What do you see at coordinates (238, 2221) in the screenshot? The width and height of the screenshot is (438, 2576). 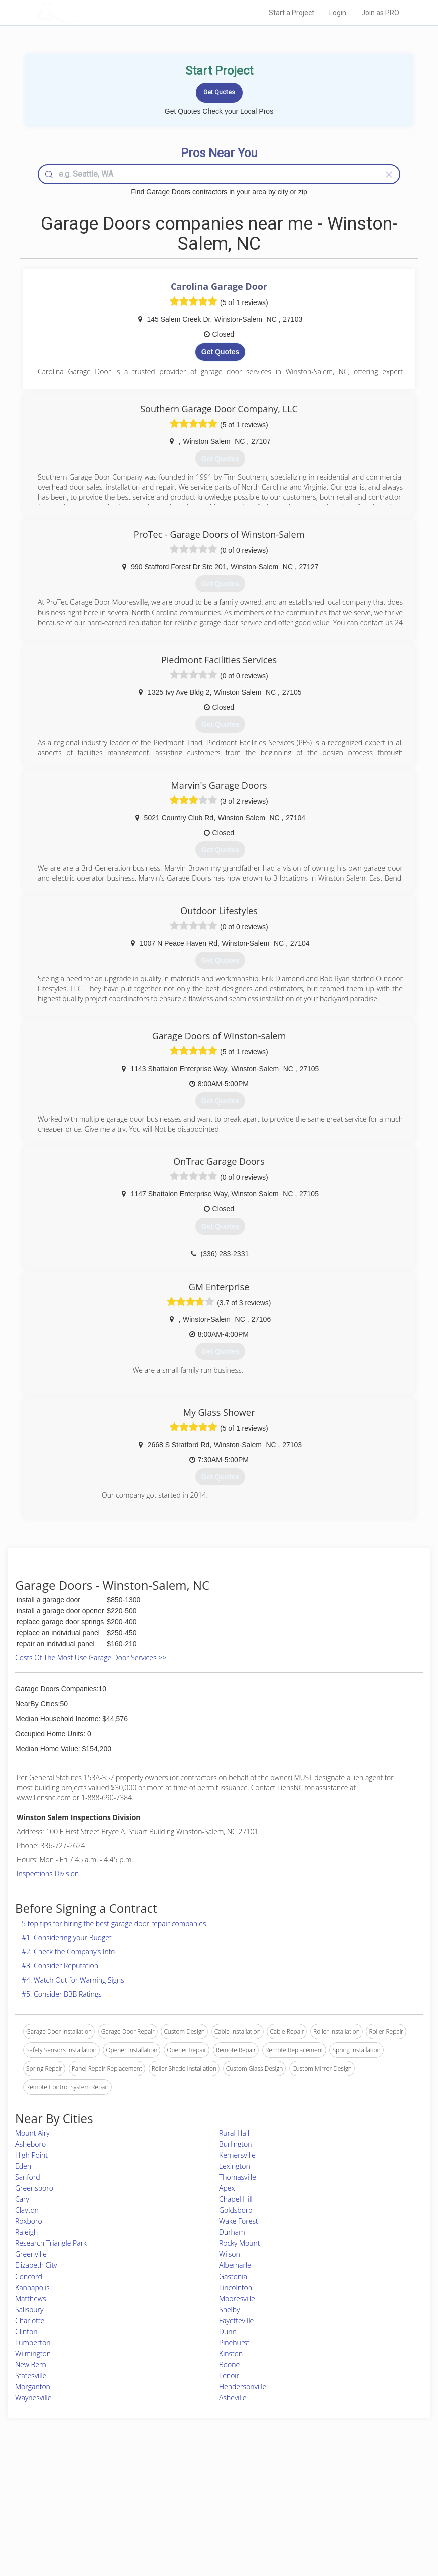 I see `Wake Forest` at bounding box center [238, 2221].